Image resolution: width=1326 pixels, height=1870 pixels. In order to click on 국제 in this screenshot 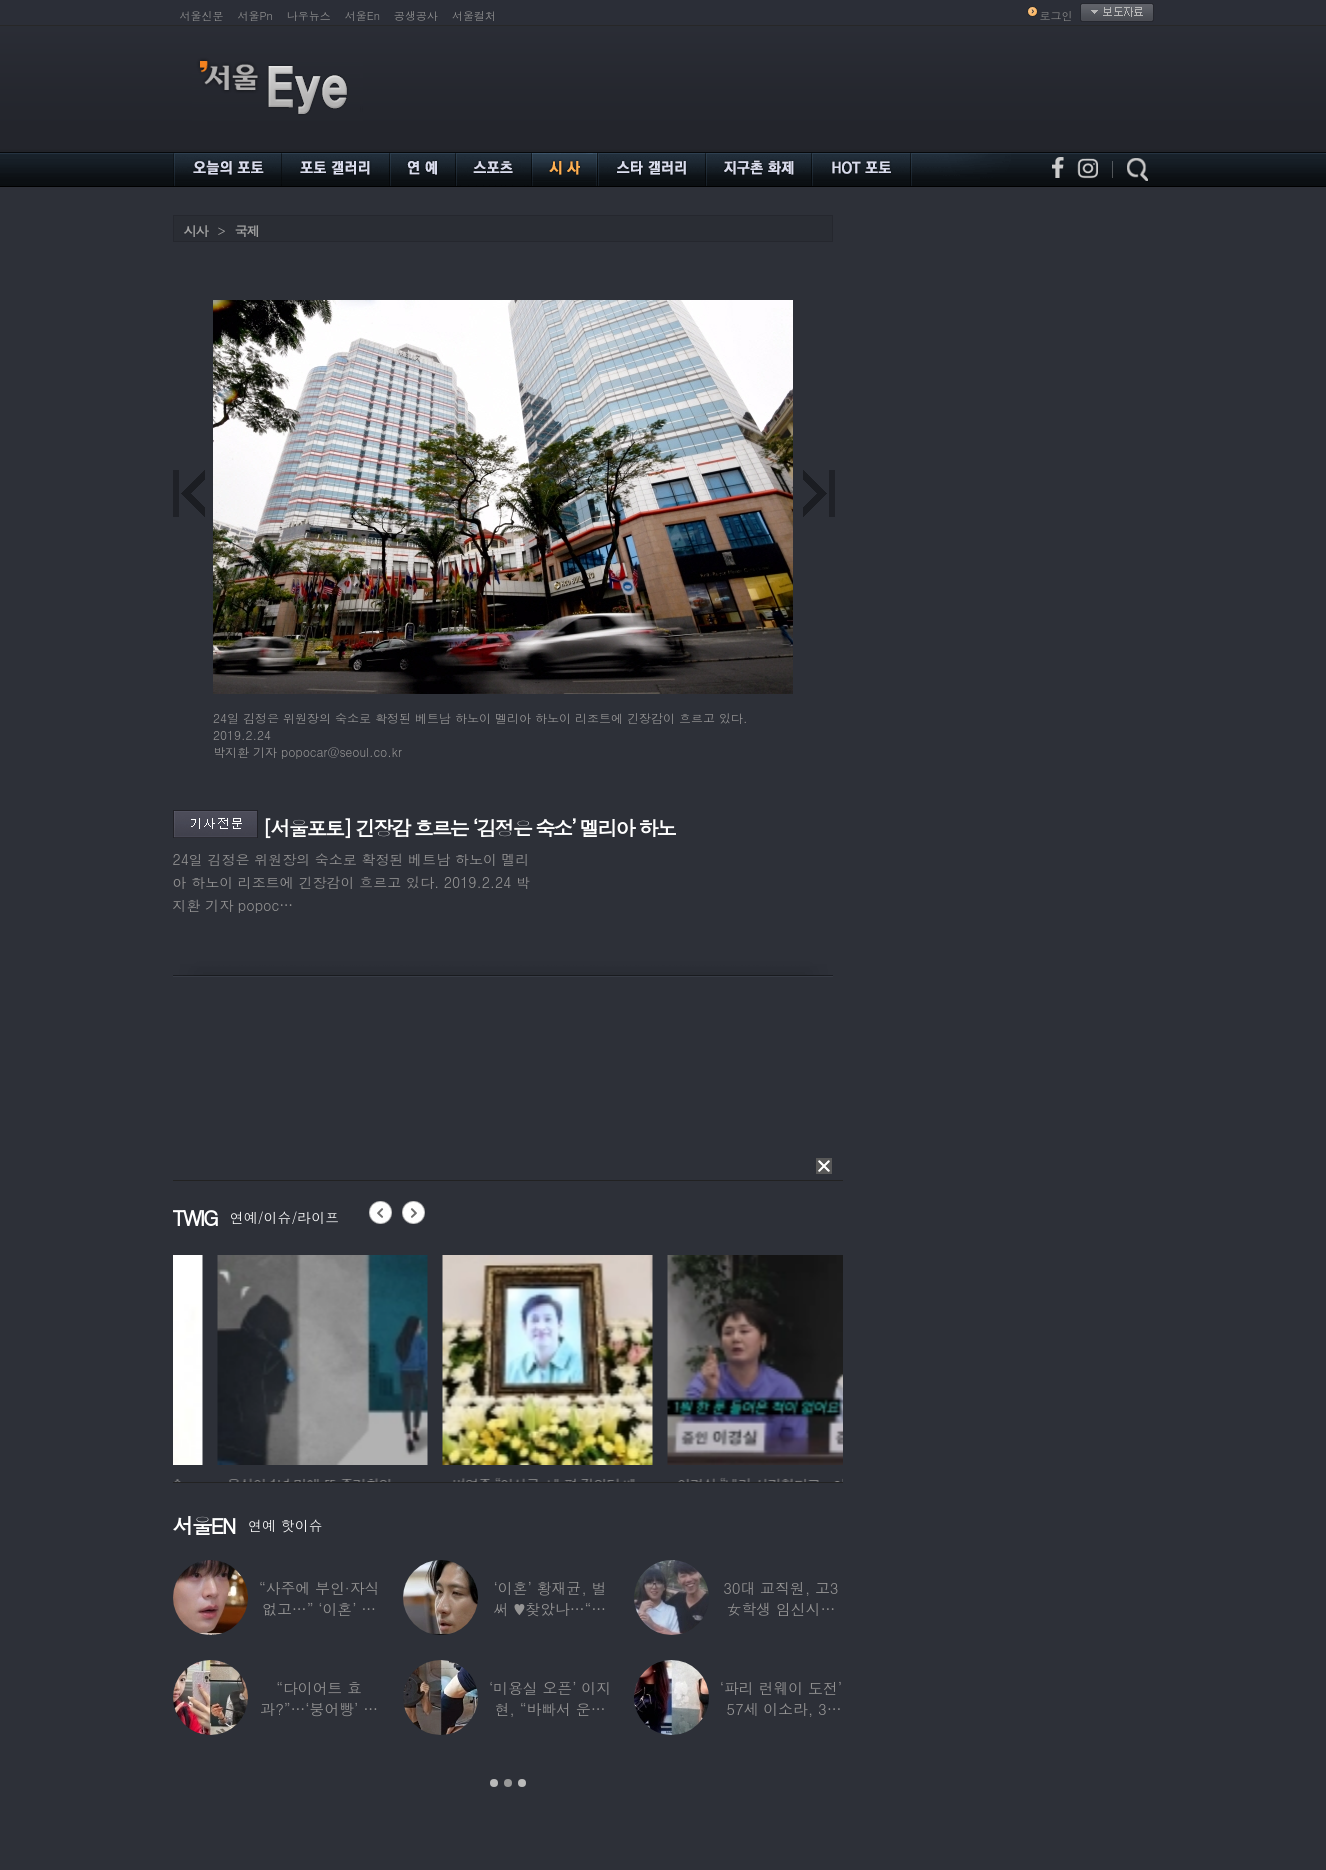, I will do `click(247, 230)`.